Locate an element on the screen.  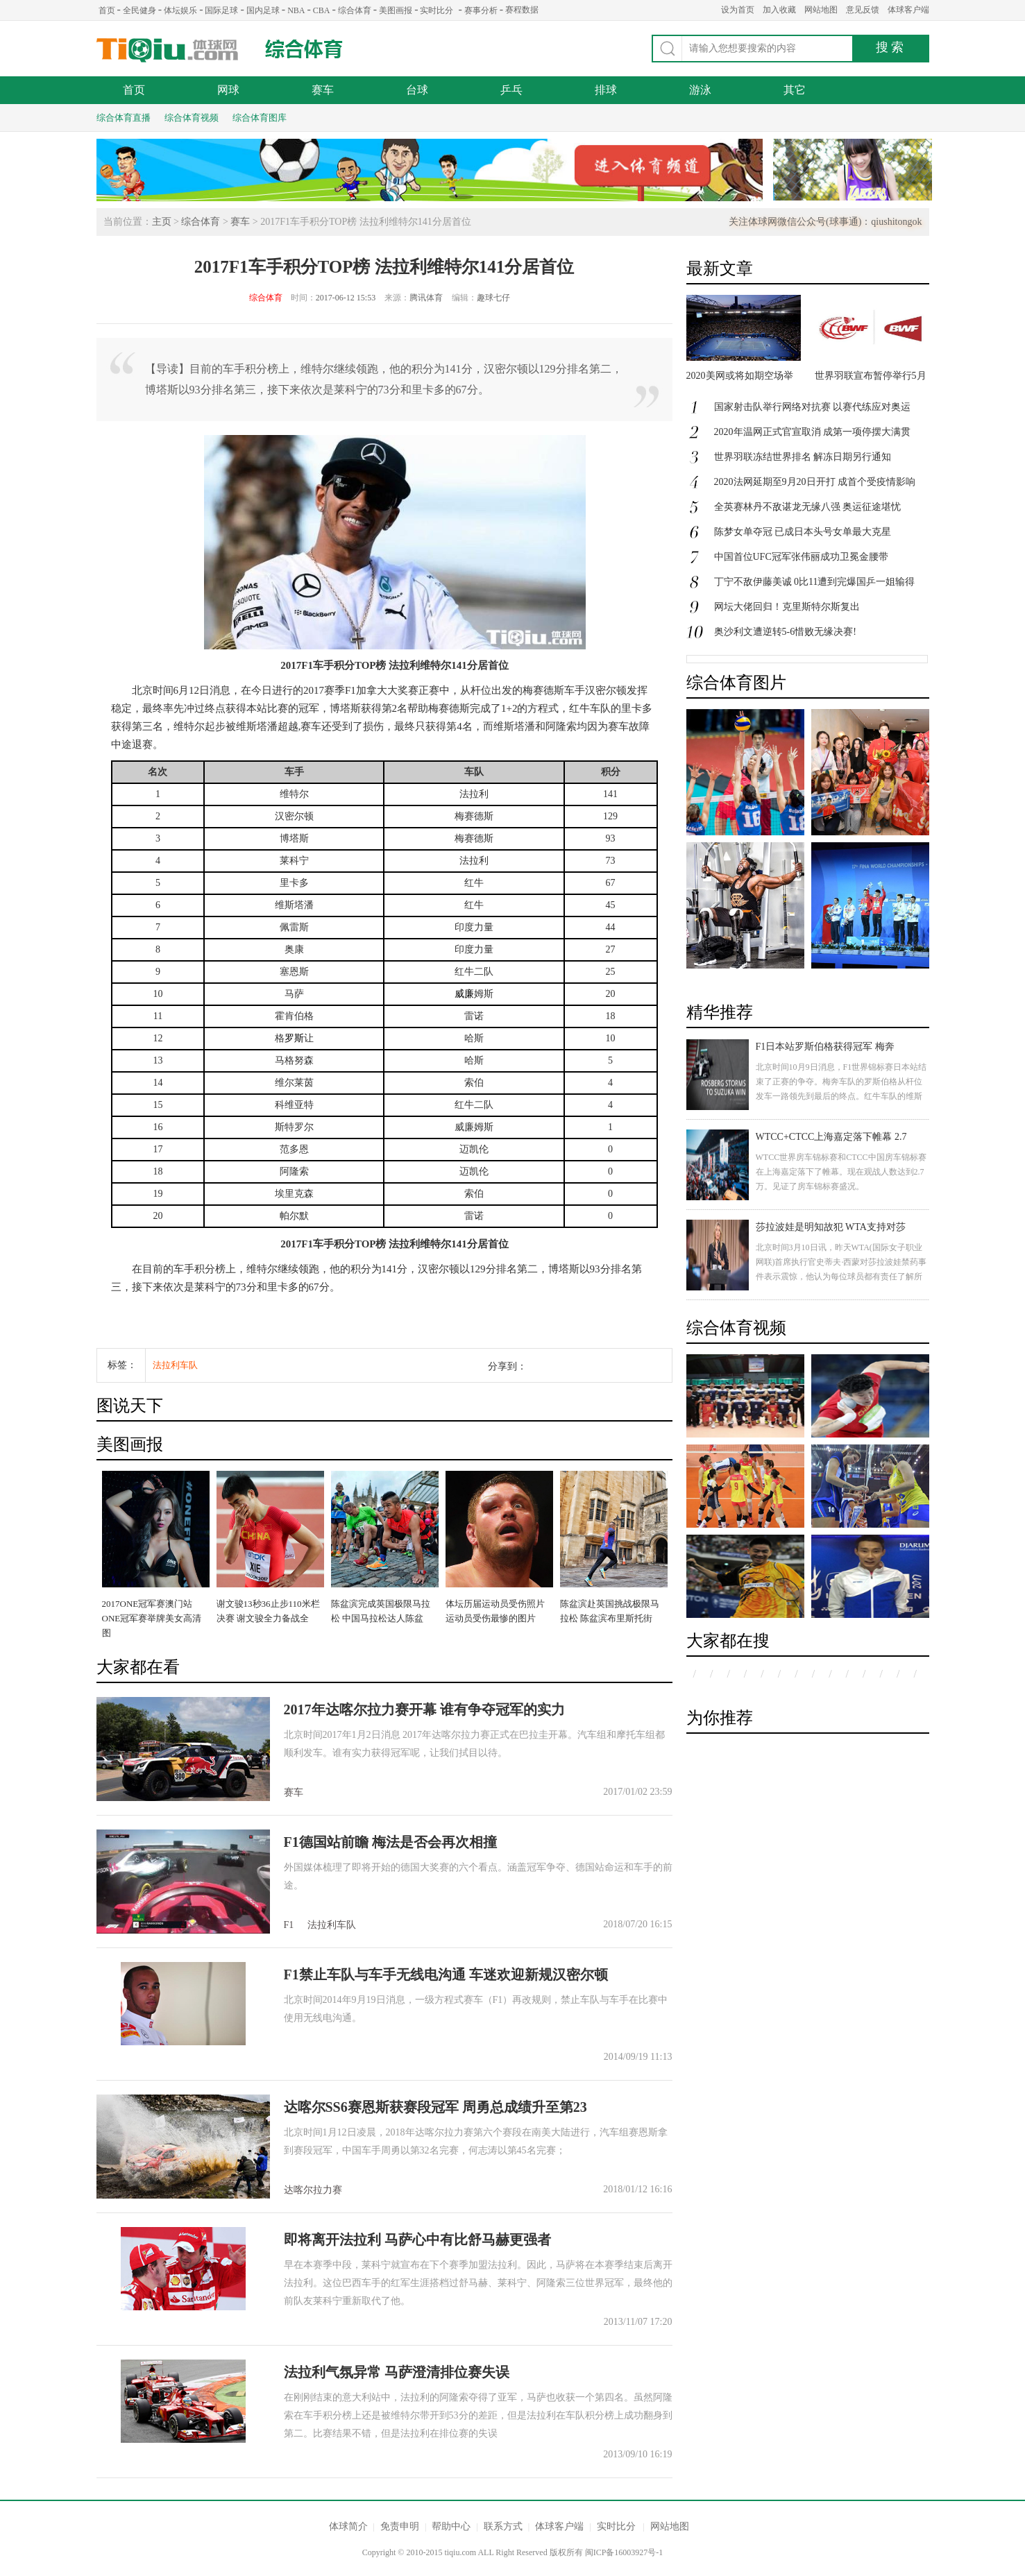
首页 is located at coordinates (107, 10).